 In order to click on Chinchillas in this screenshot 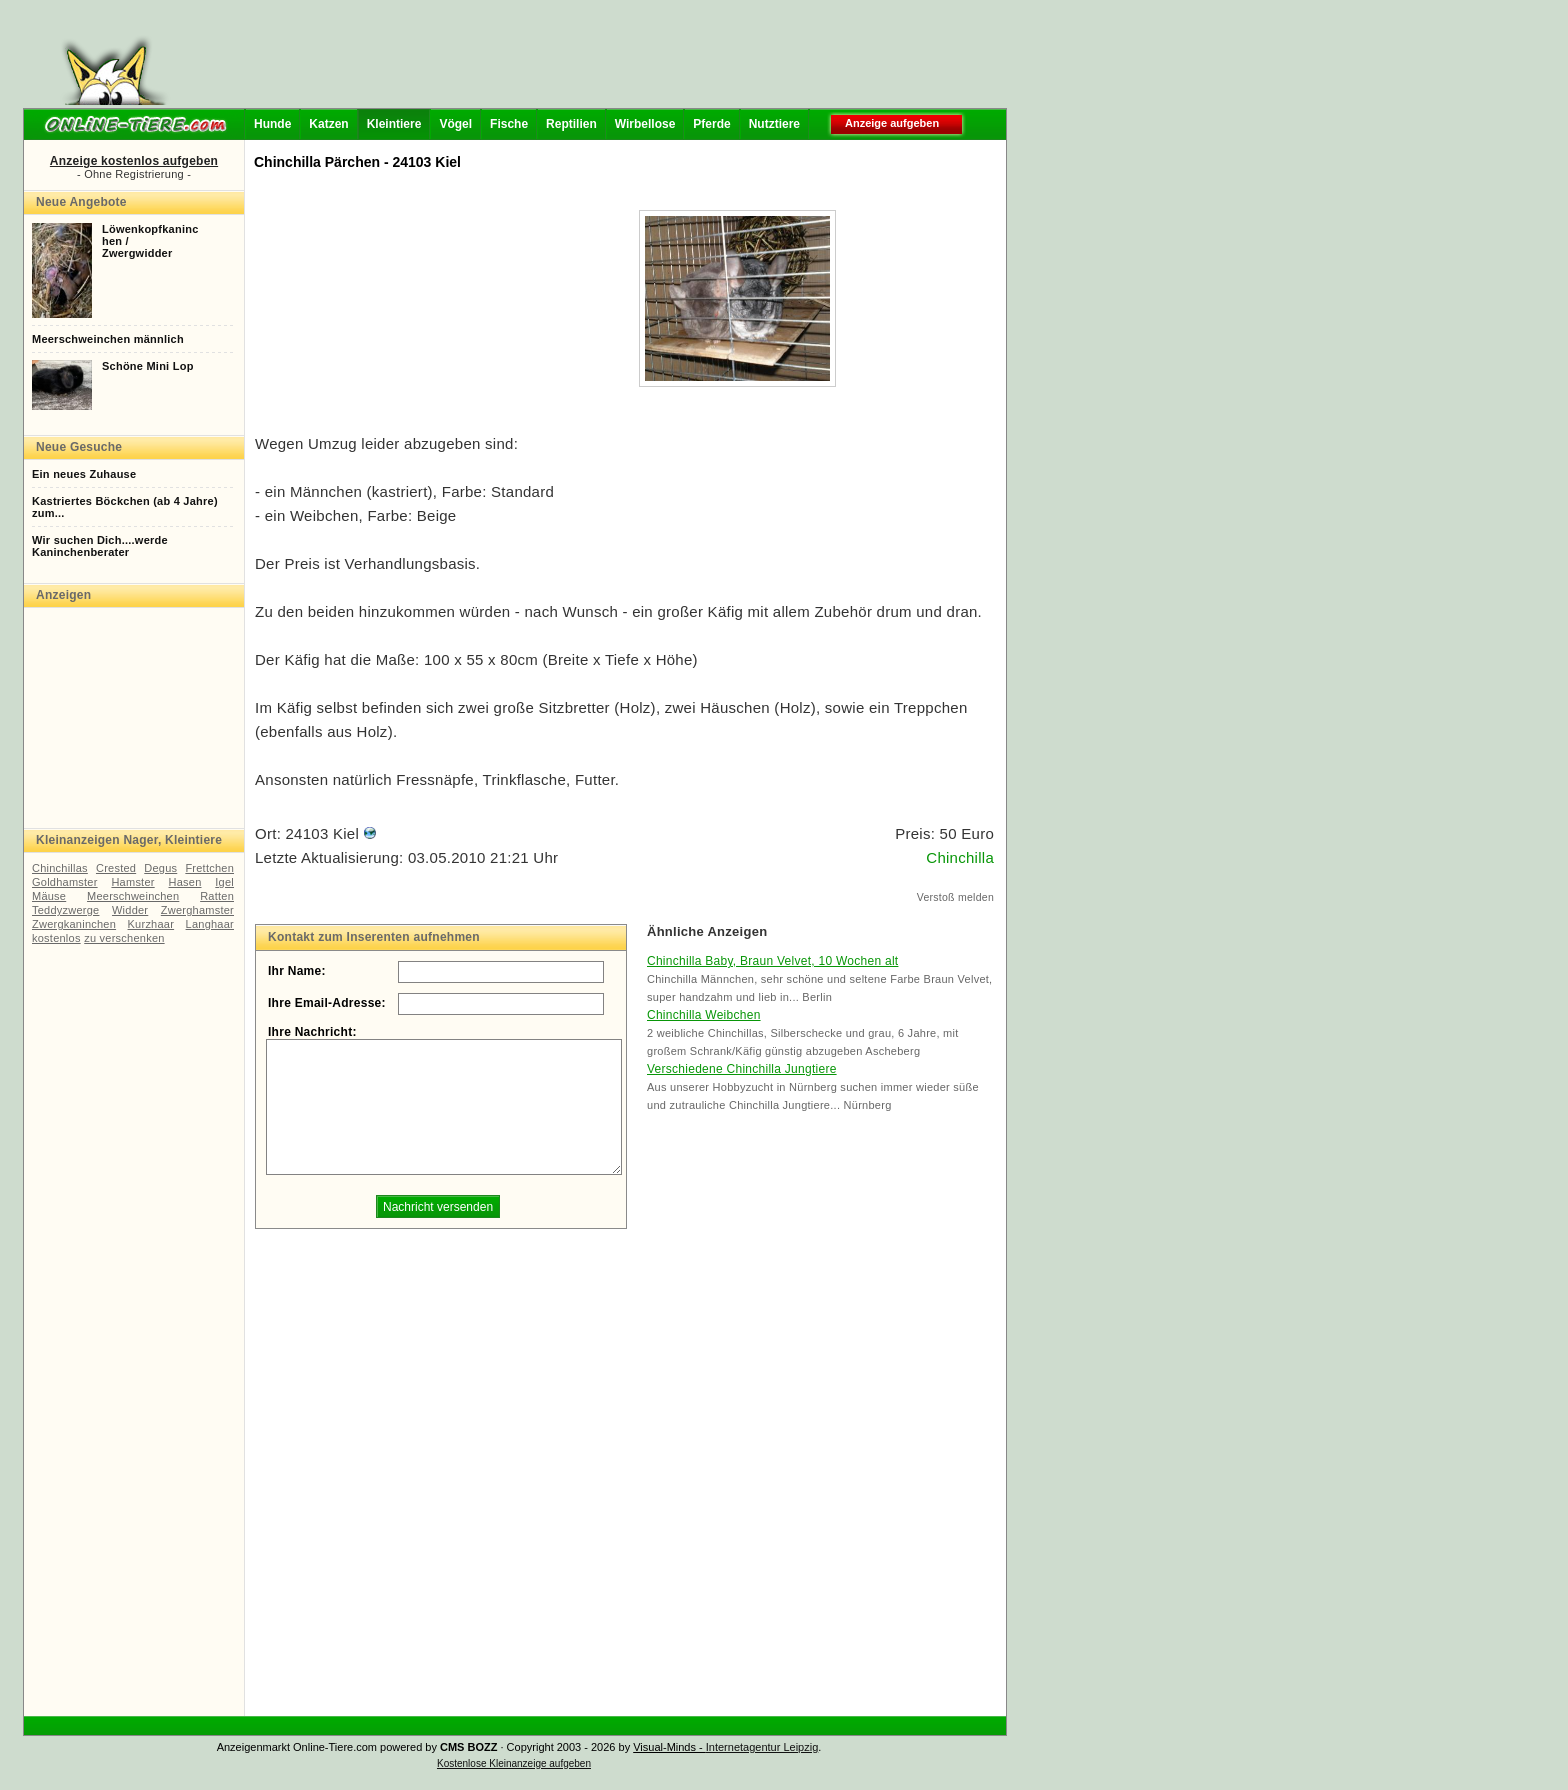, I will do `click(60, 868)`.